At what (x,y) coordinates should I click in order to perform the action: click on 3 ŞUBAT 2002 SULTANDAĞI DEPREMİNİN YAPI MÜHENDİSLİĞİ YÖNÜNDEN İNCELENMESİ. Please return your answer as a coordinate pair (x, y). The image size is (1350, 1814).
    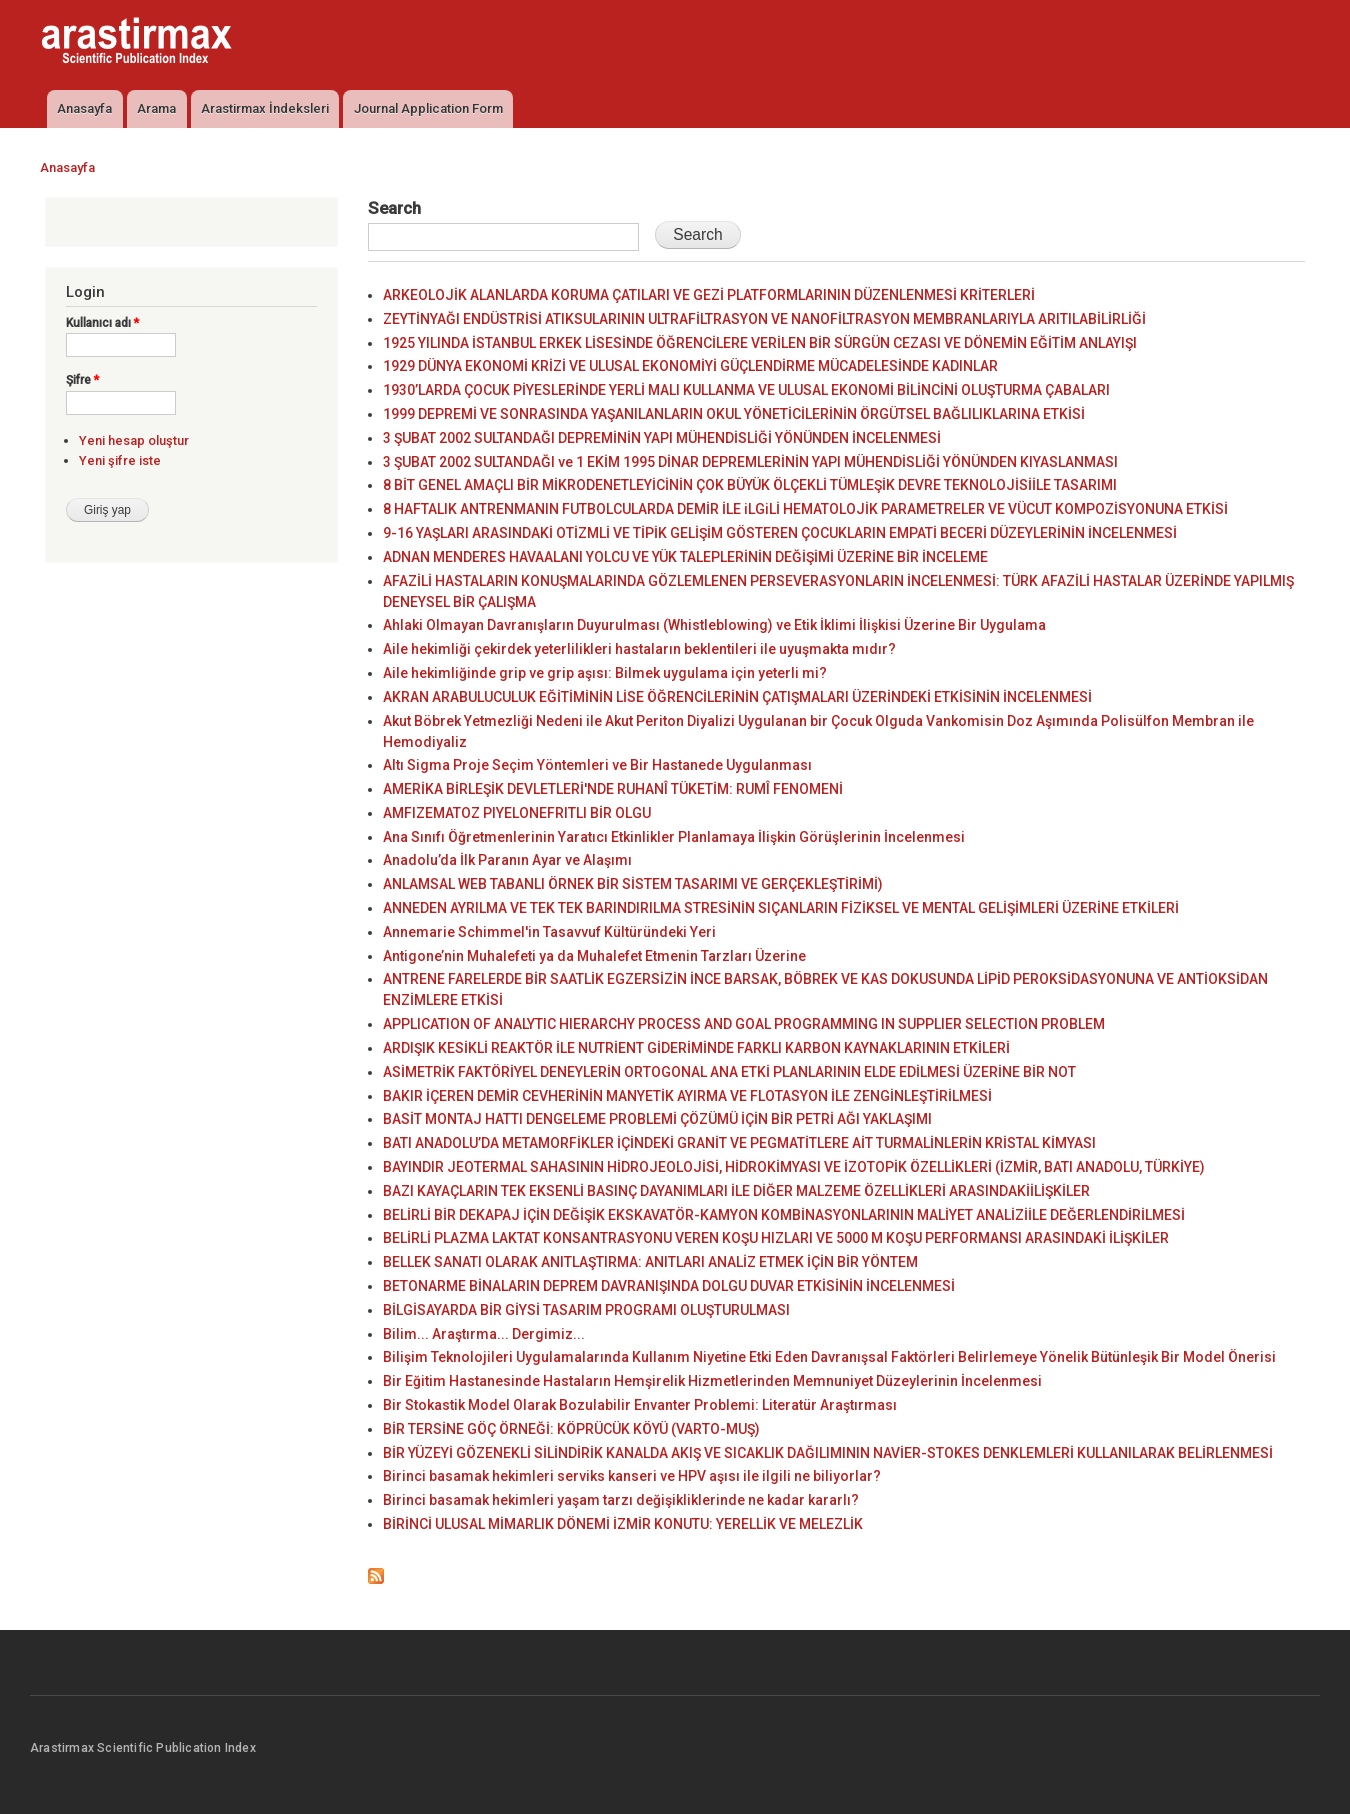
    Looking at the image, I should click on (662, 438).